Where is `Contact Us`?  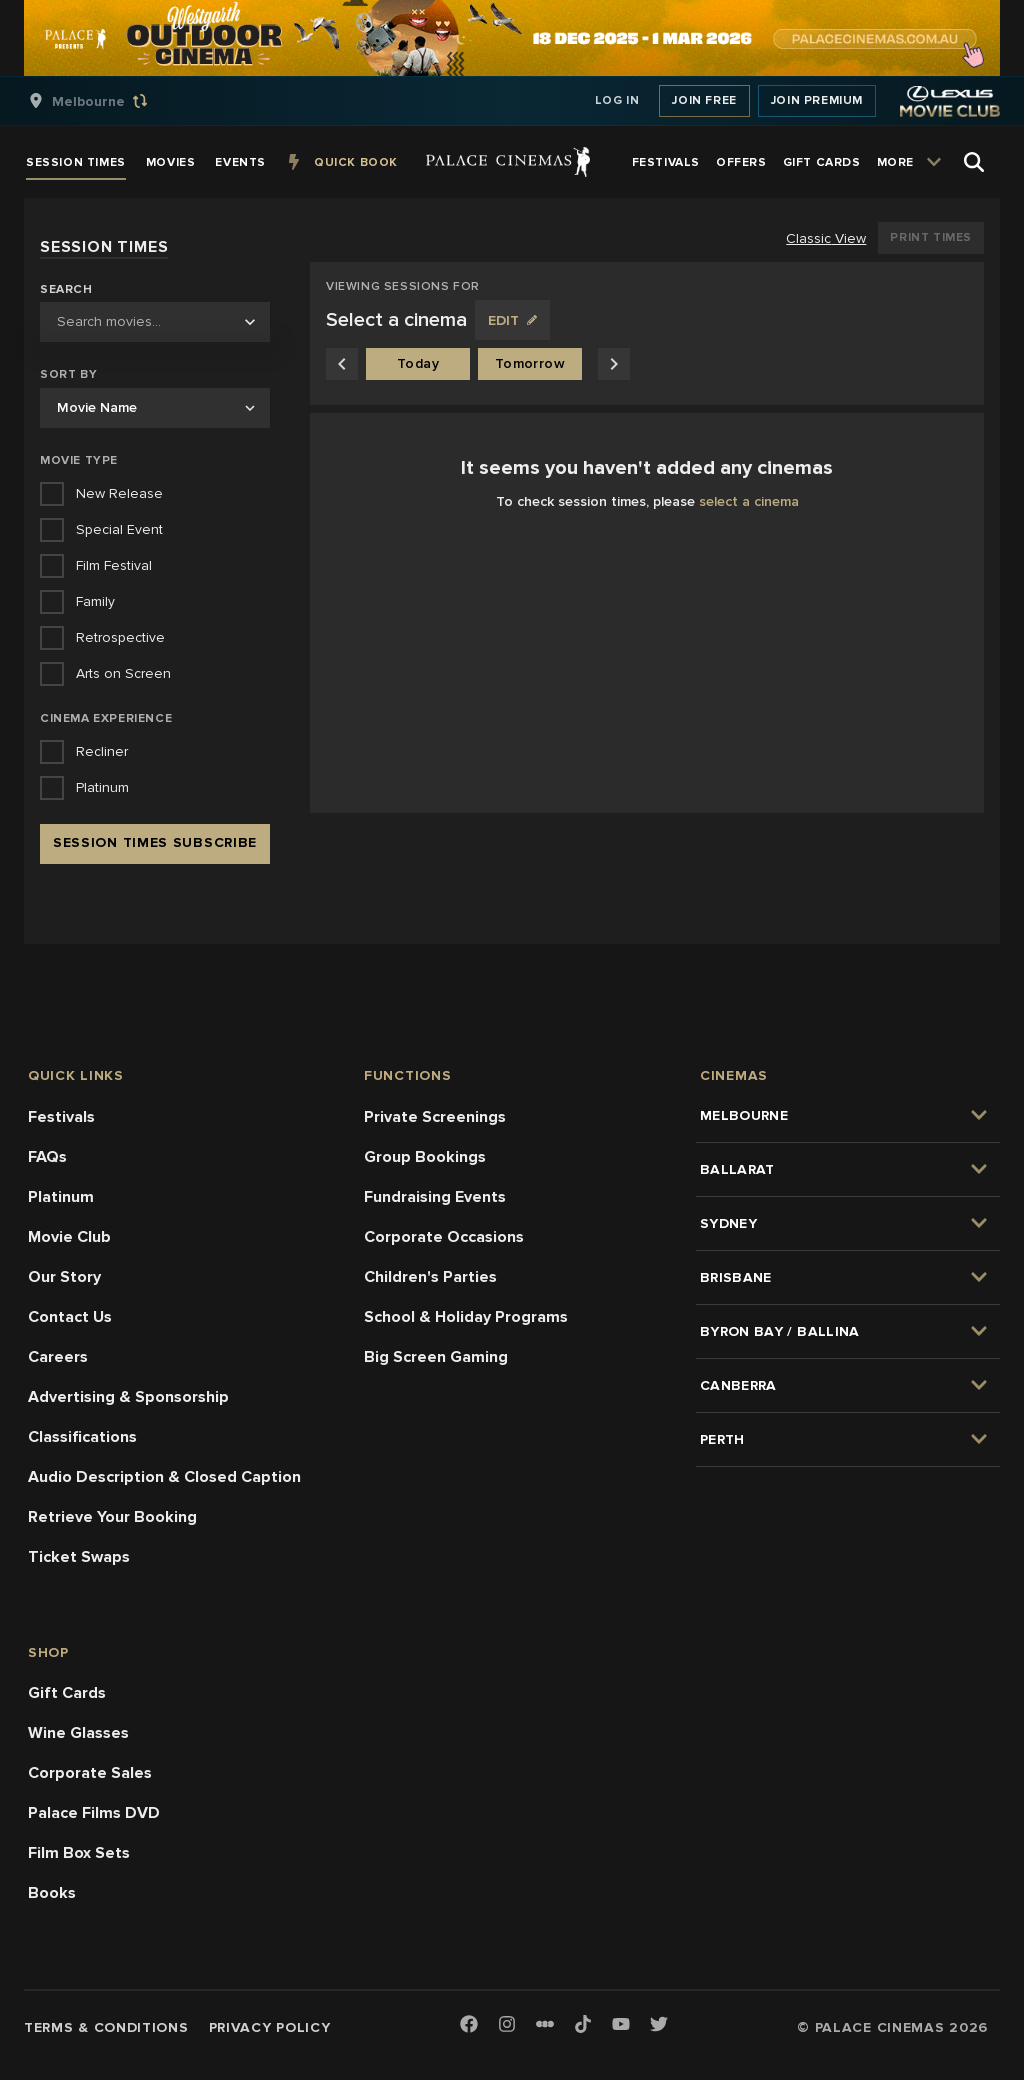 Contact Us is located at coordinates (70, 1317).